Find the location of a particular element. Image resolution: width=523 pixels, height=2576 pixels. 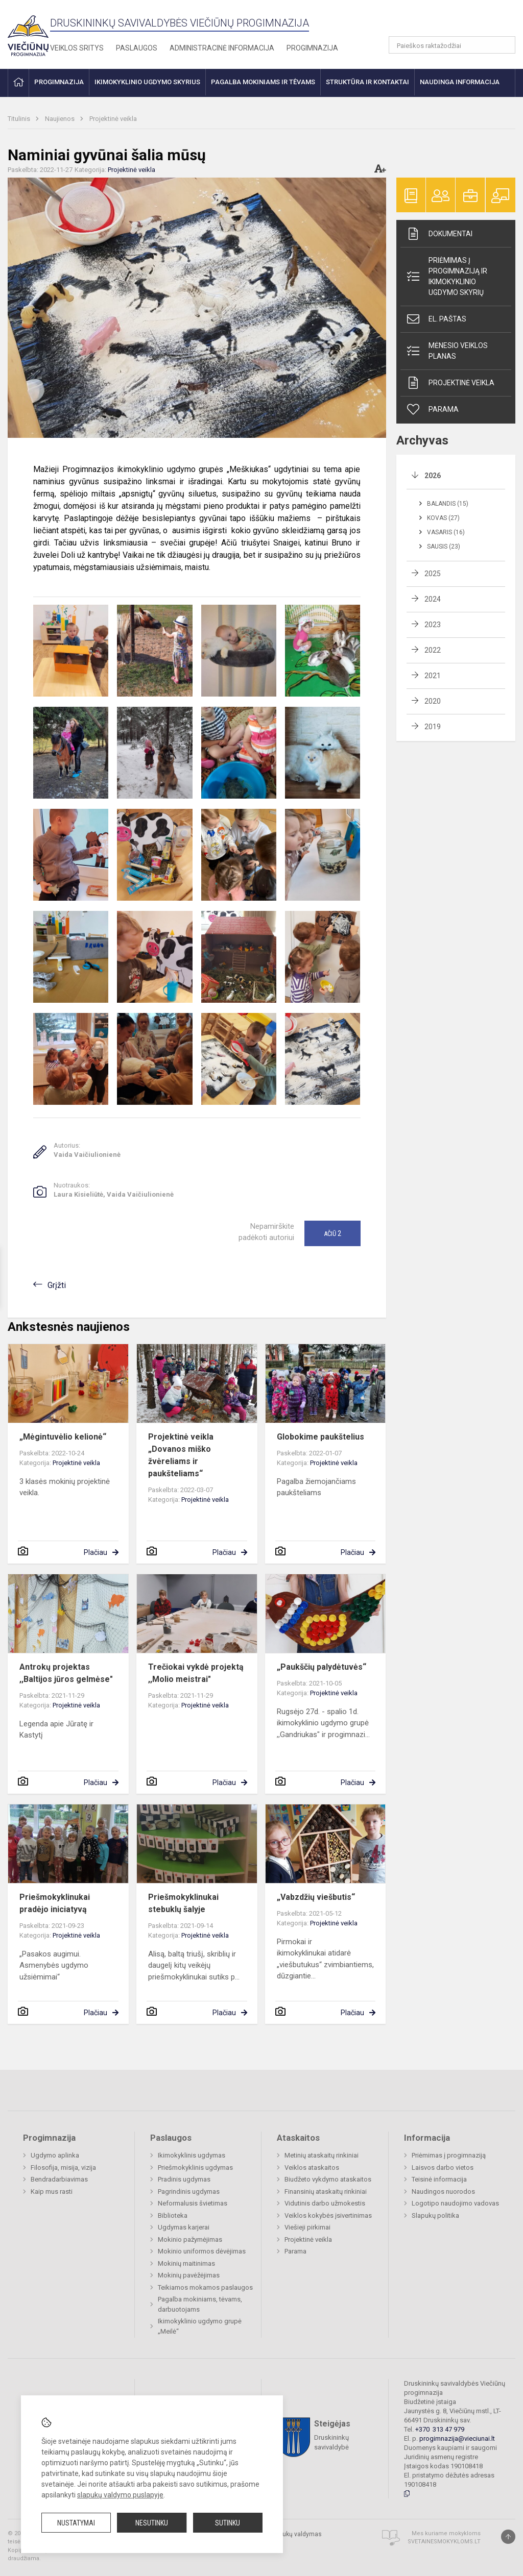

Viešieji pirkimai is located at coordinates (307, 2227).